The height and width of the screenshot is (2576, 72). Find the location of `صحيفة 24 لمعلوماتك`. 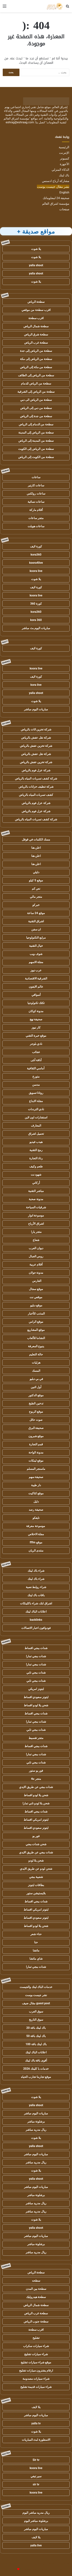

صحيفة 24 لمعلوماتك is located at coordinates (56, 198).